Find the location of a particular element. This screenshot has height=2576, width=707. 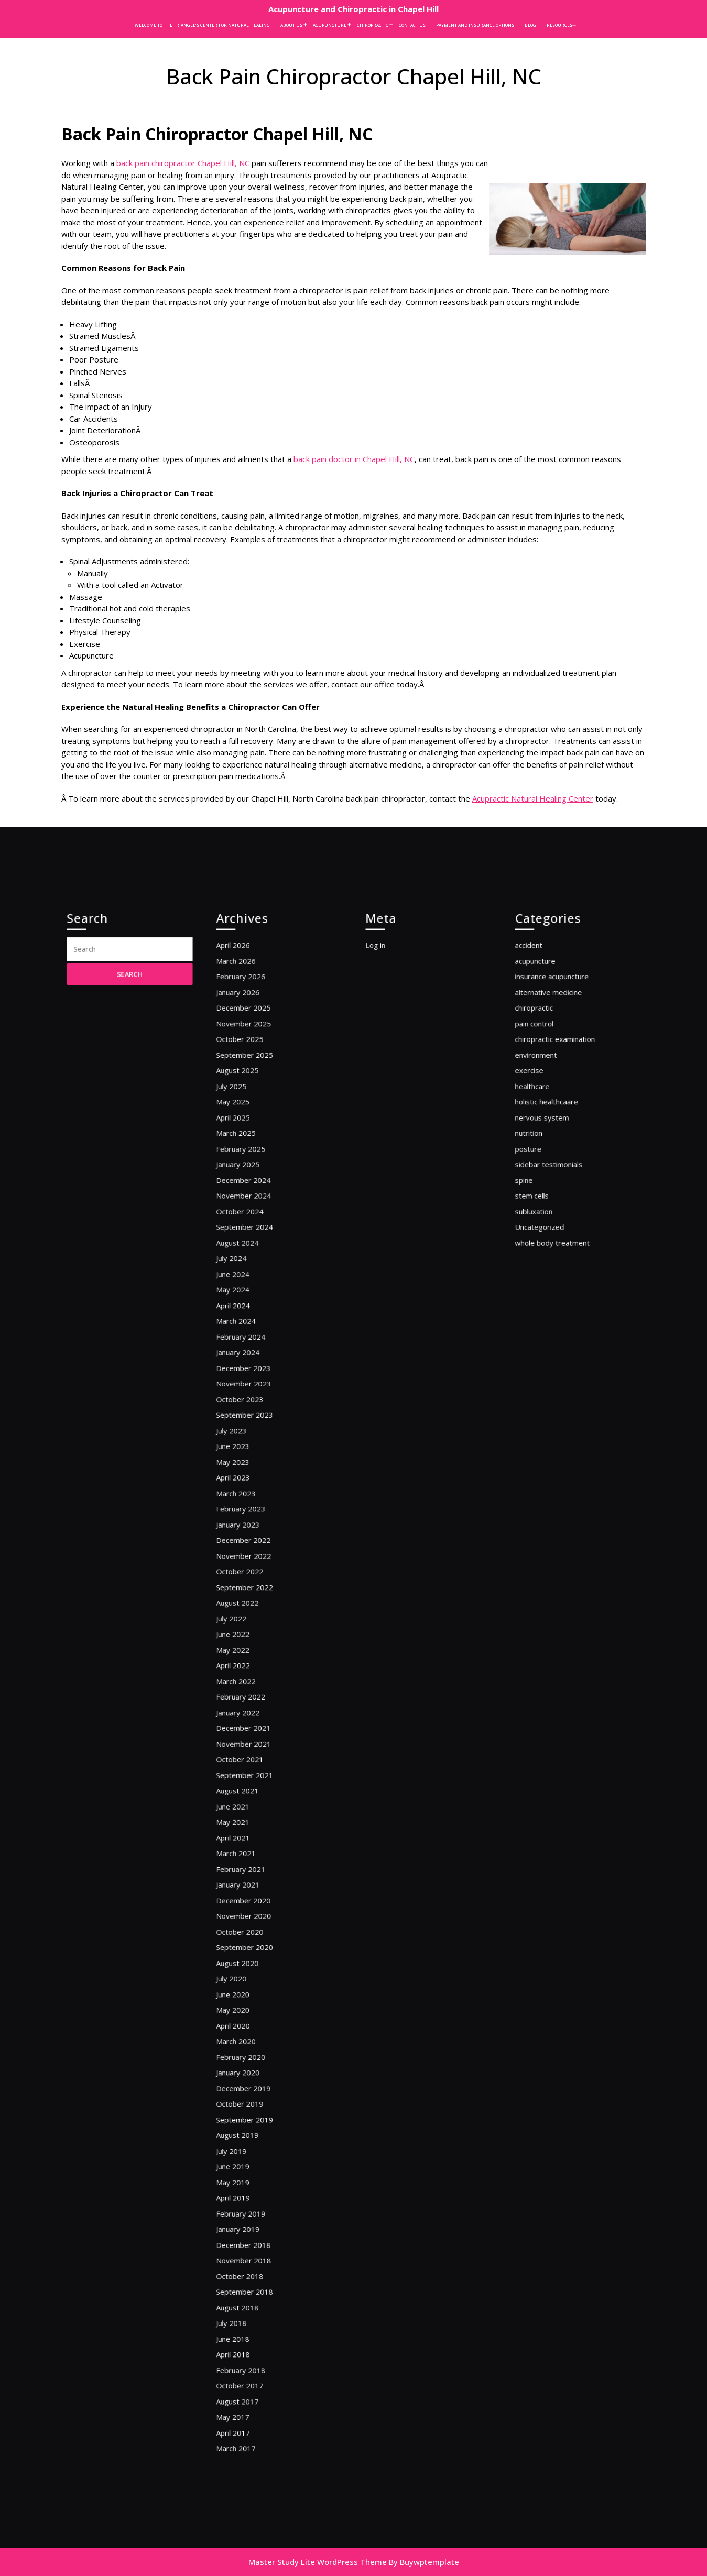

February 2025 is located at coordinates (251, 1301).